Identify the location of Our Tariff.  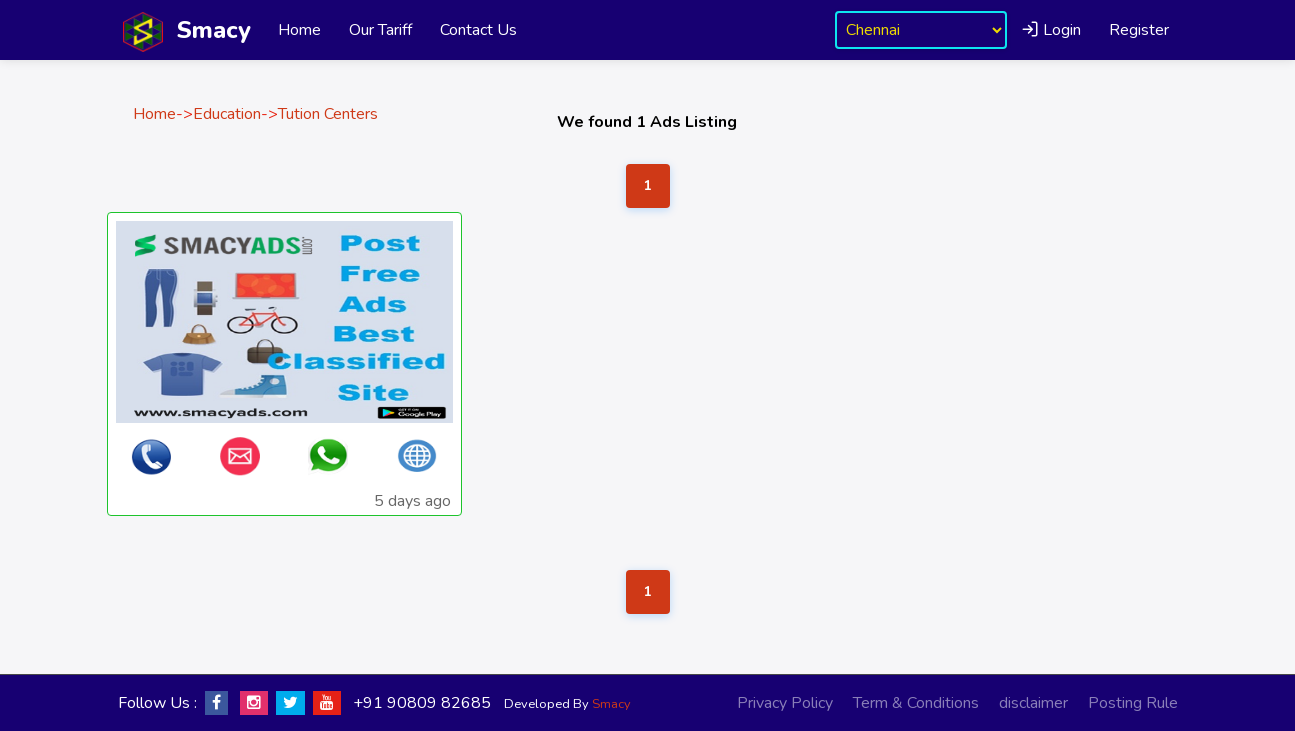
(380, 30).